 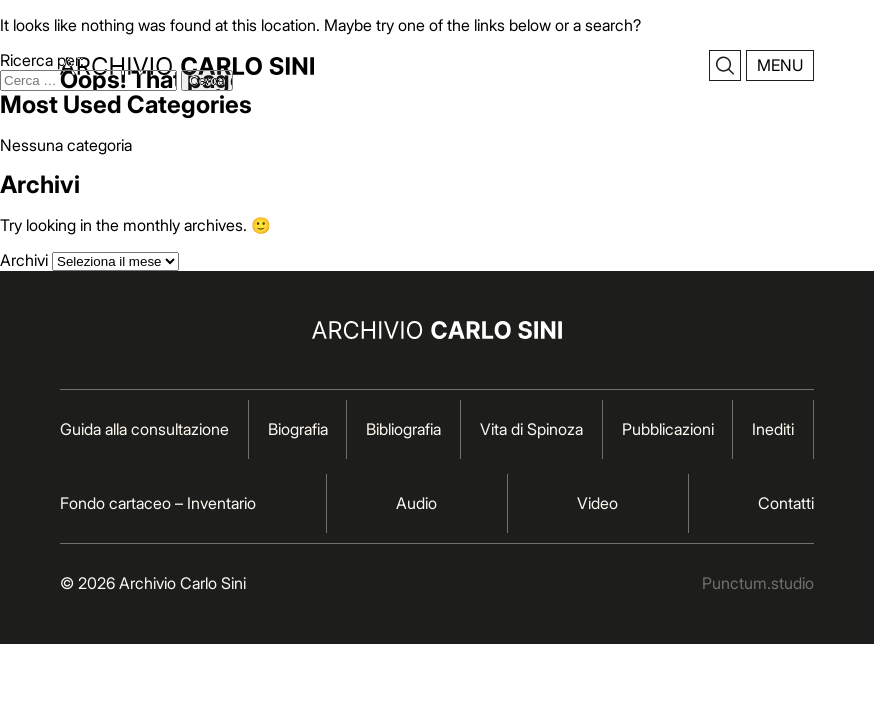 I want to click on Punctum.studio, so click(x=758, y=583).